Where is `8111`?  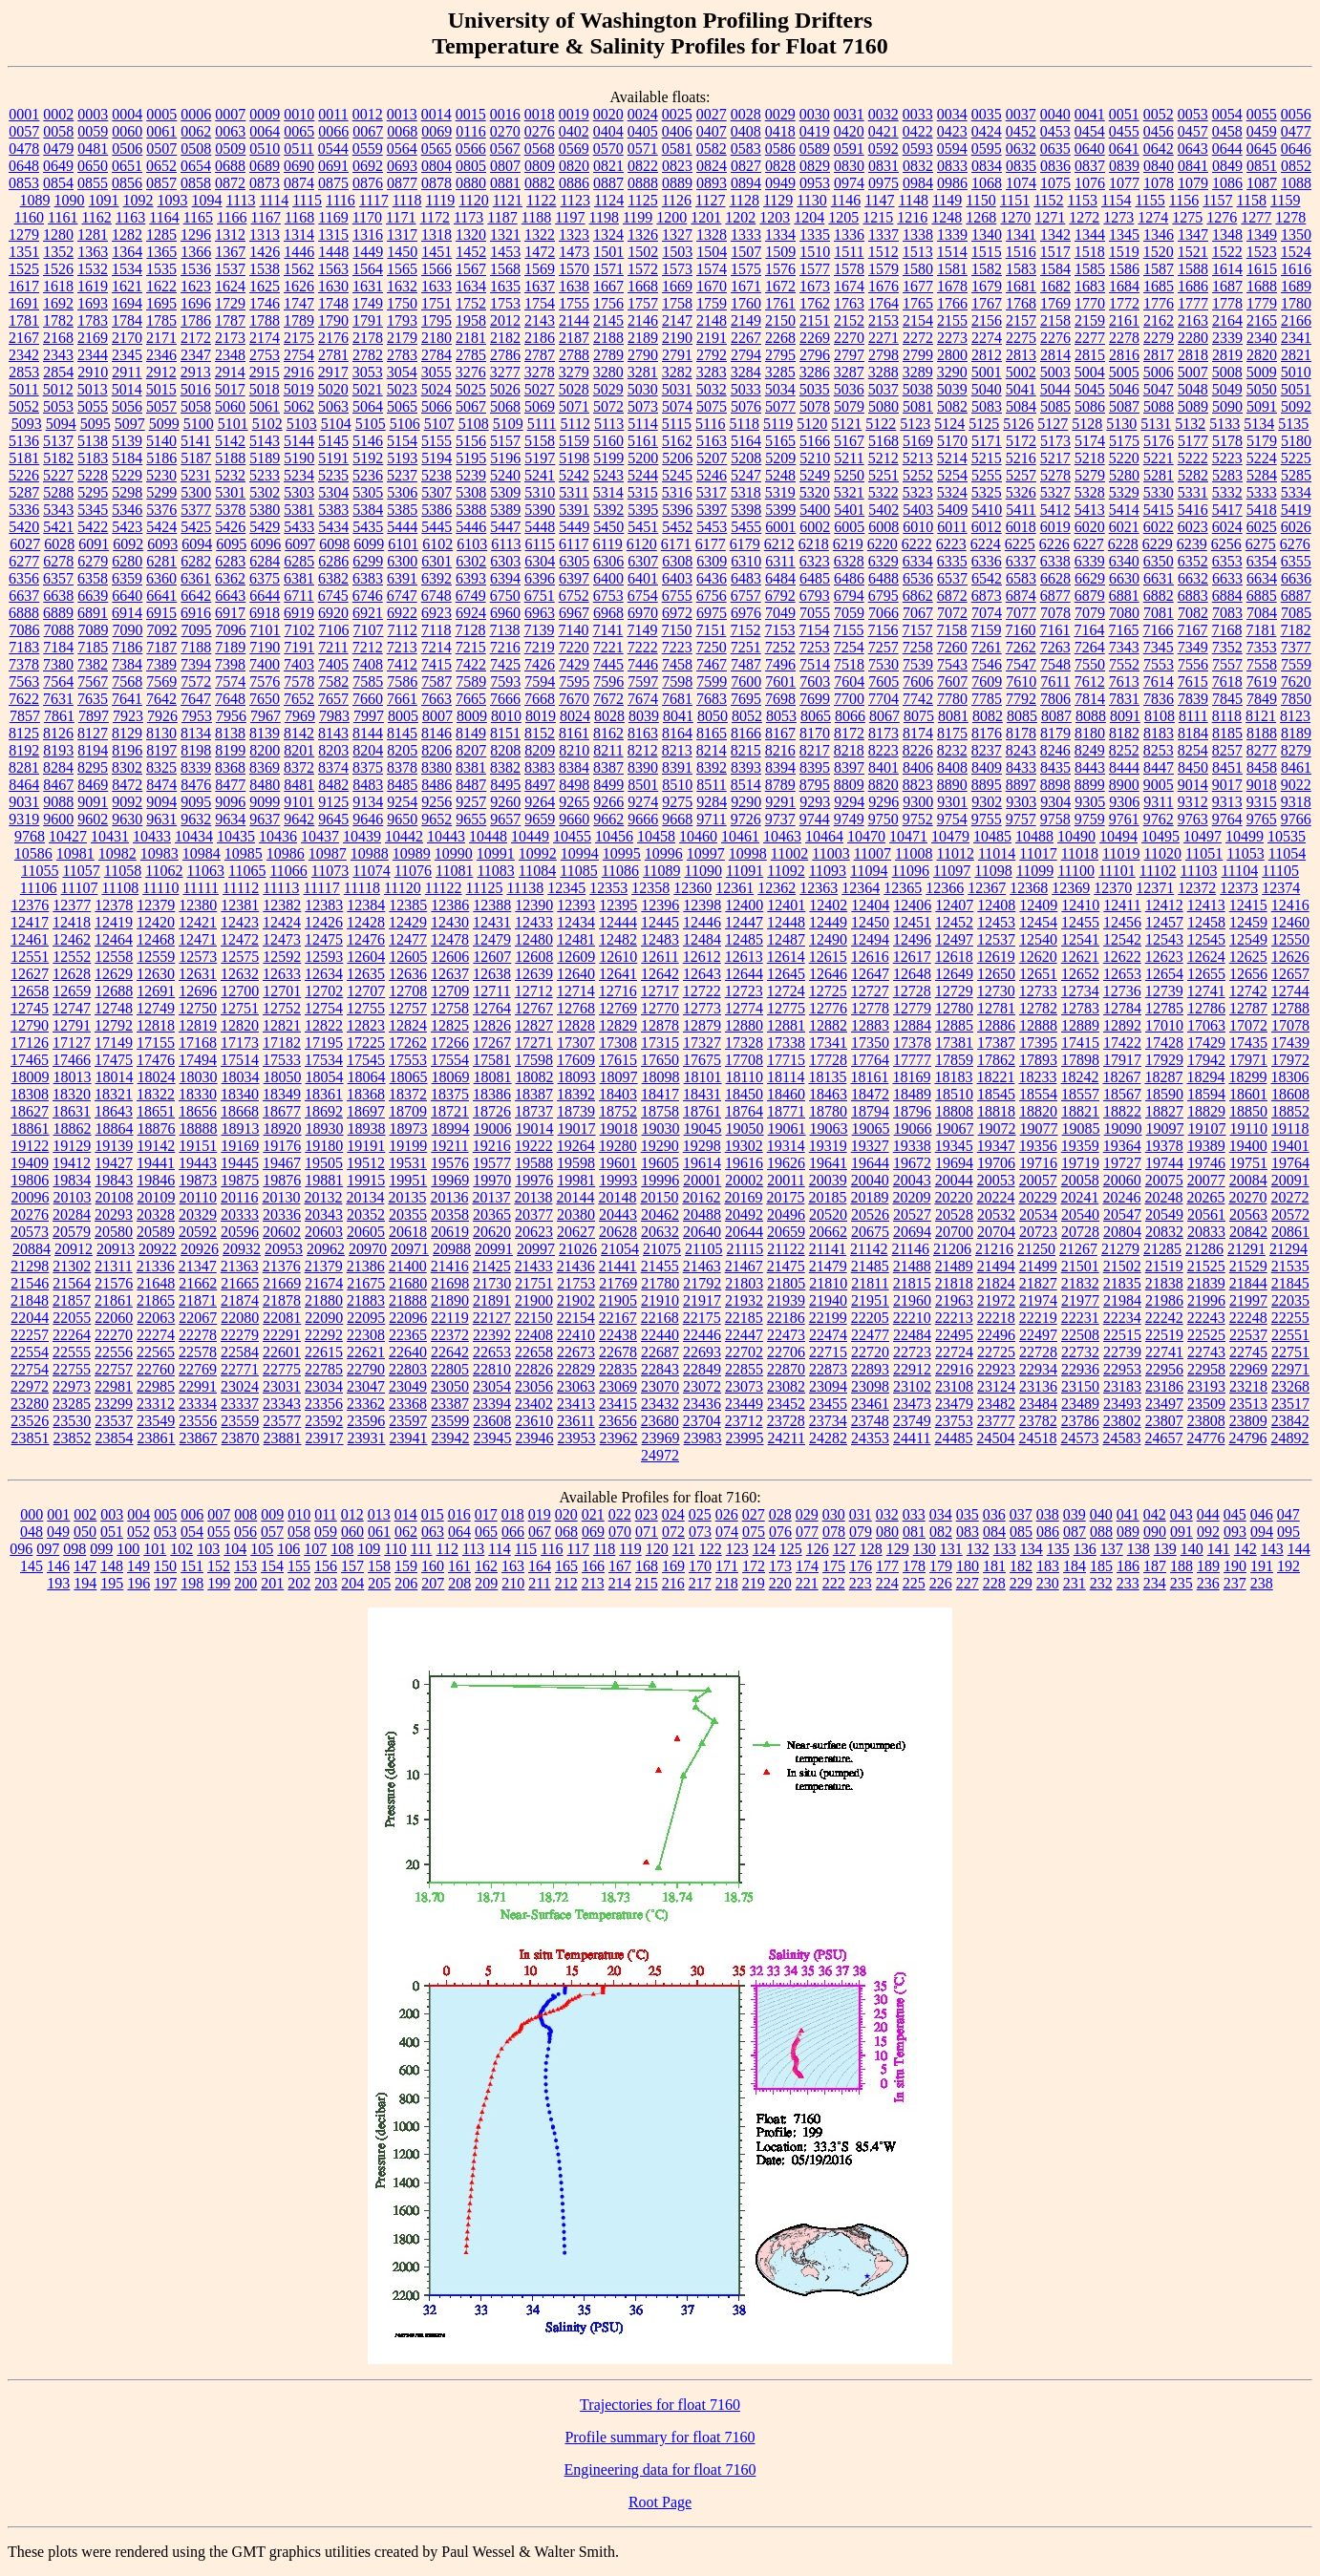
8111 is located at coordinates (1193, 716).